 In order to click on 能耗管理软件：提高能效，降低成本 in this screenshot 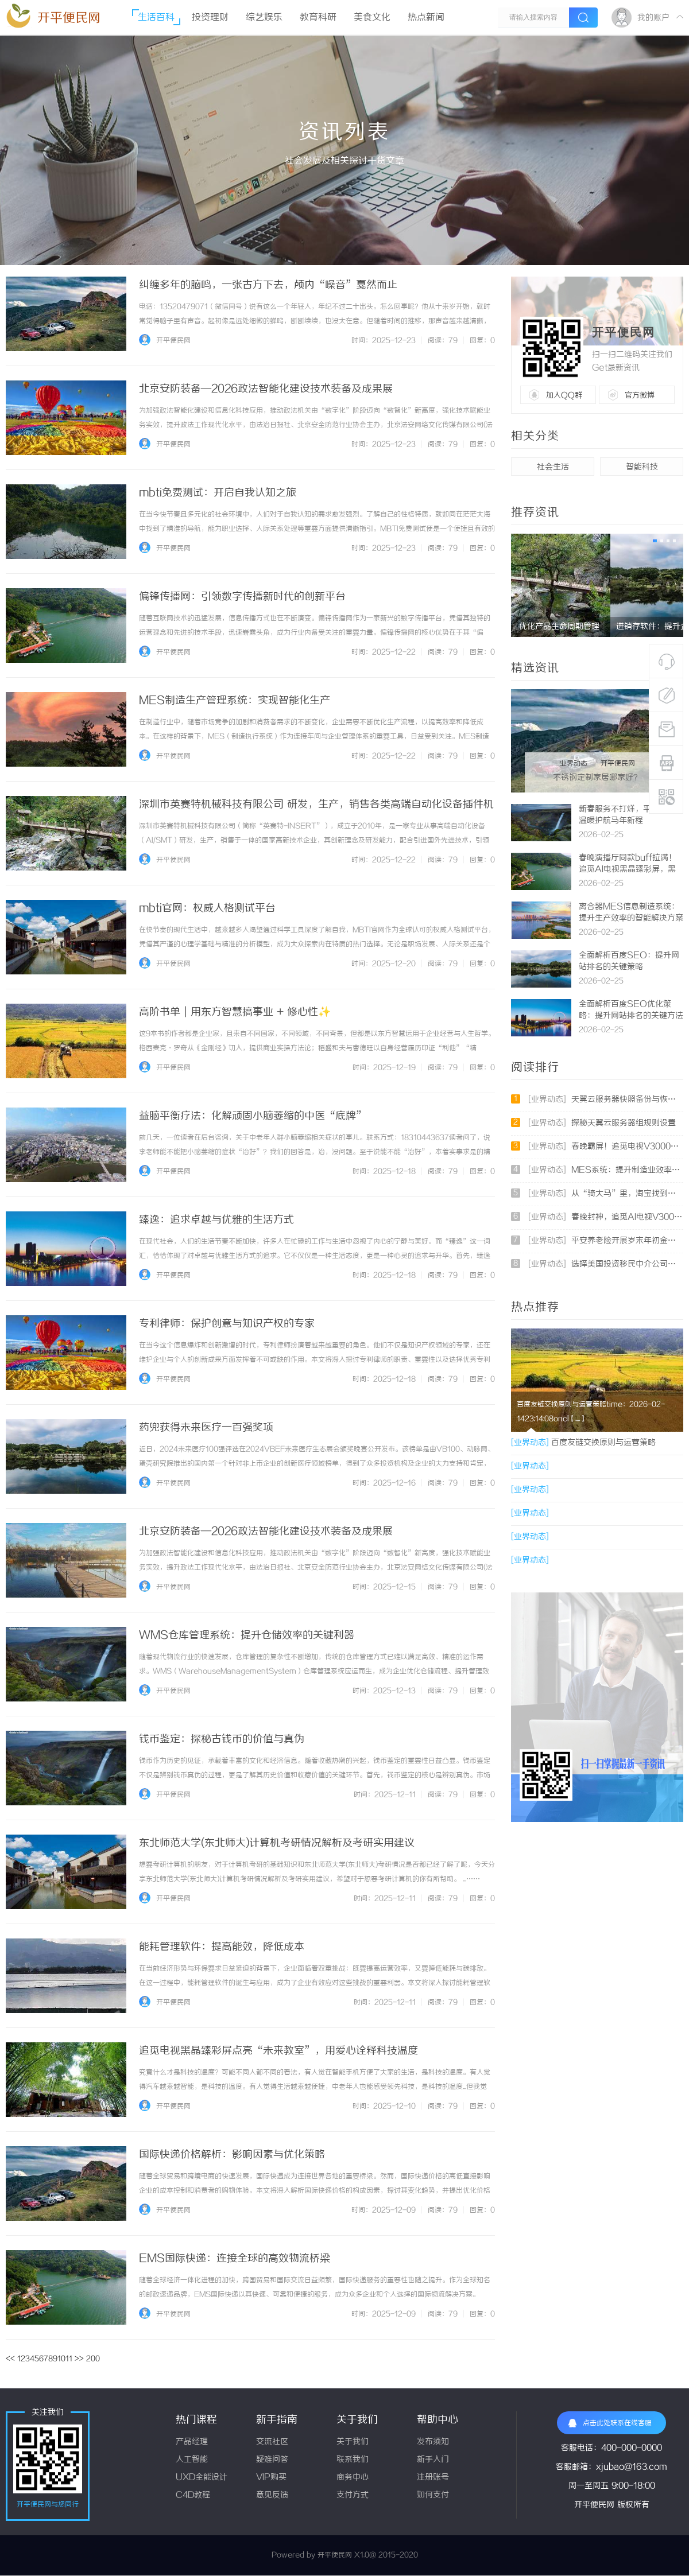, I will do `click(221, 1947)`.